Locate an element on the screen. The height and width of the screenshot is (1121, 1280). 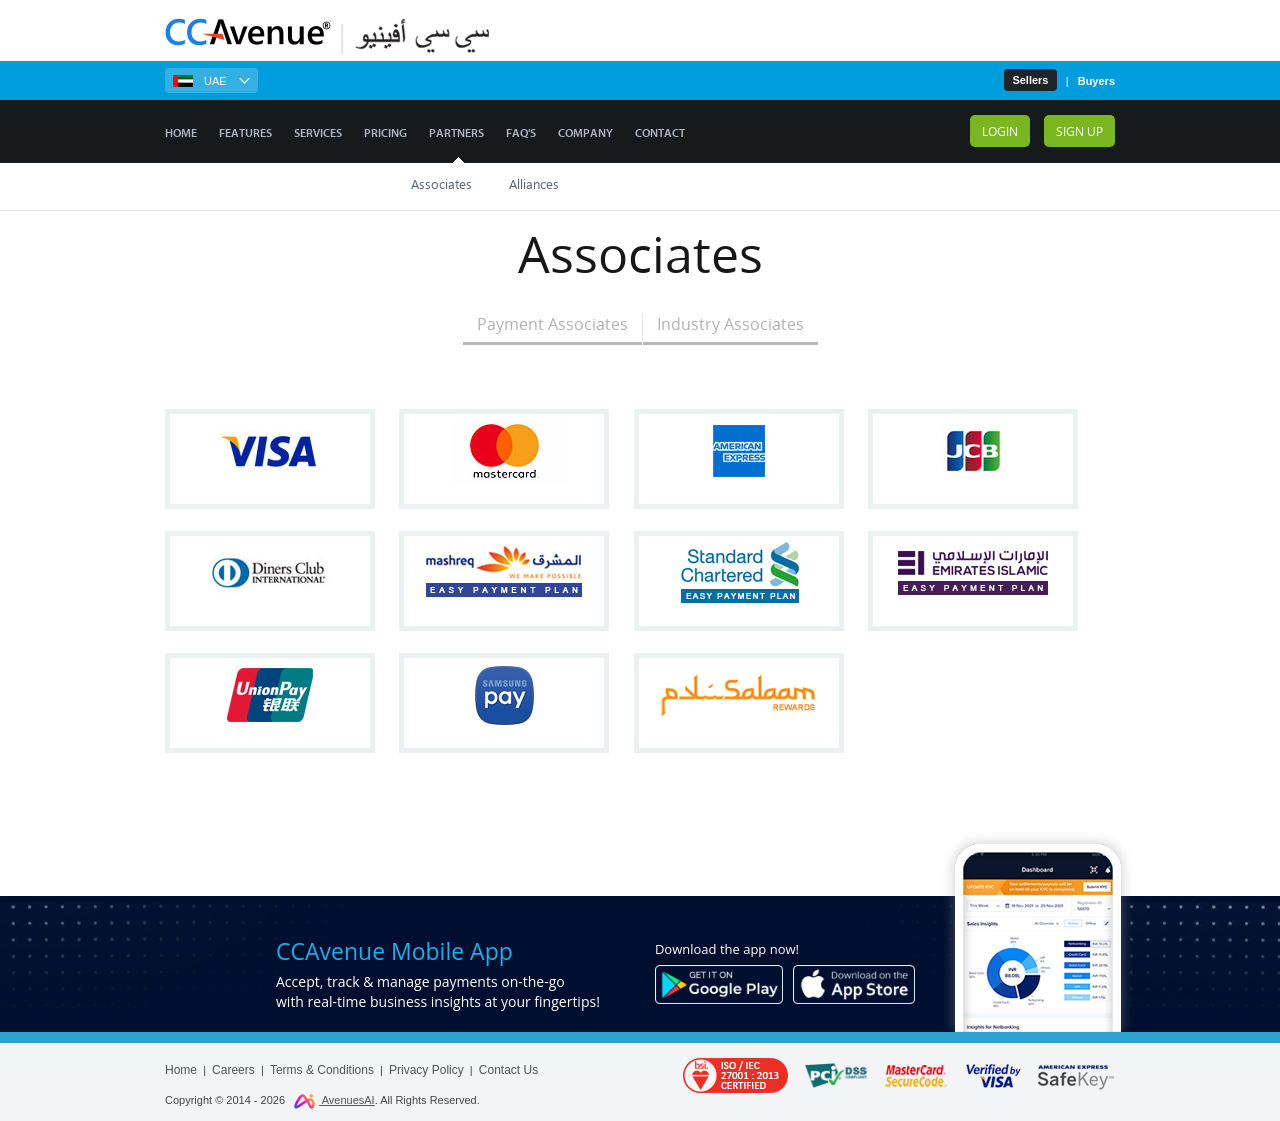
Company is located at coordinates (585, 133).